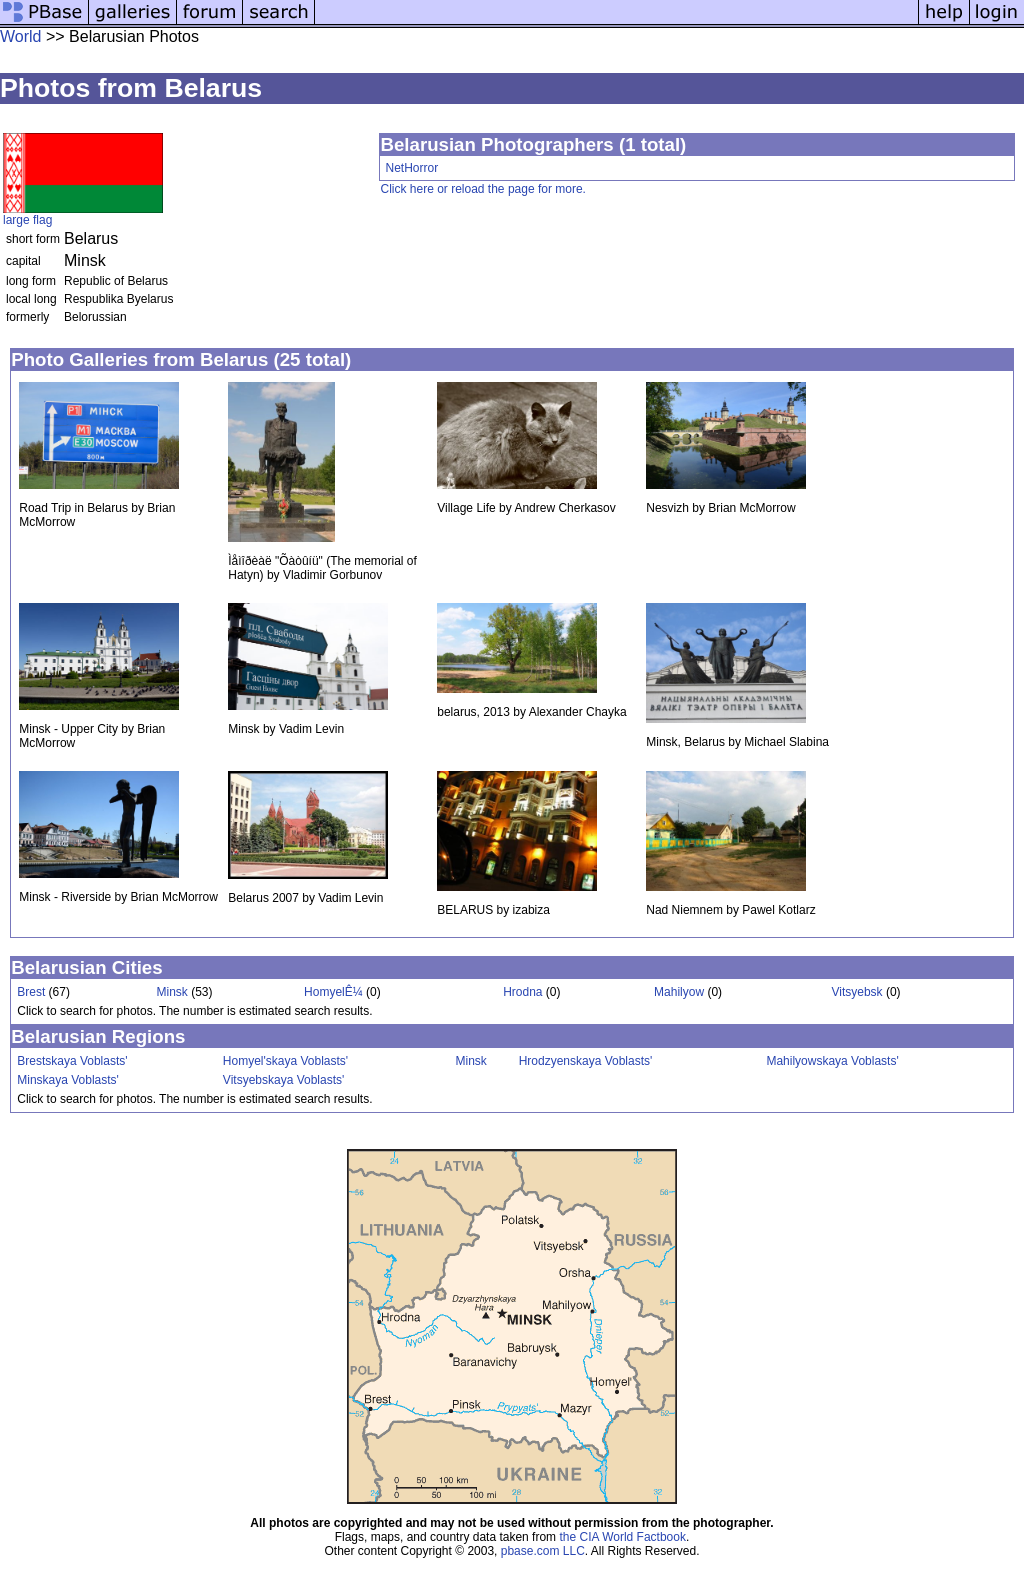  Describe the element at coordinates (31, 992) in the screenshot. I see `Brest` at that location.